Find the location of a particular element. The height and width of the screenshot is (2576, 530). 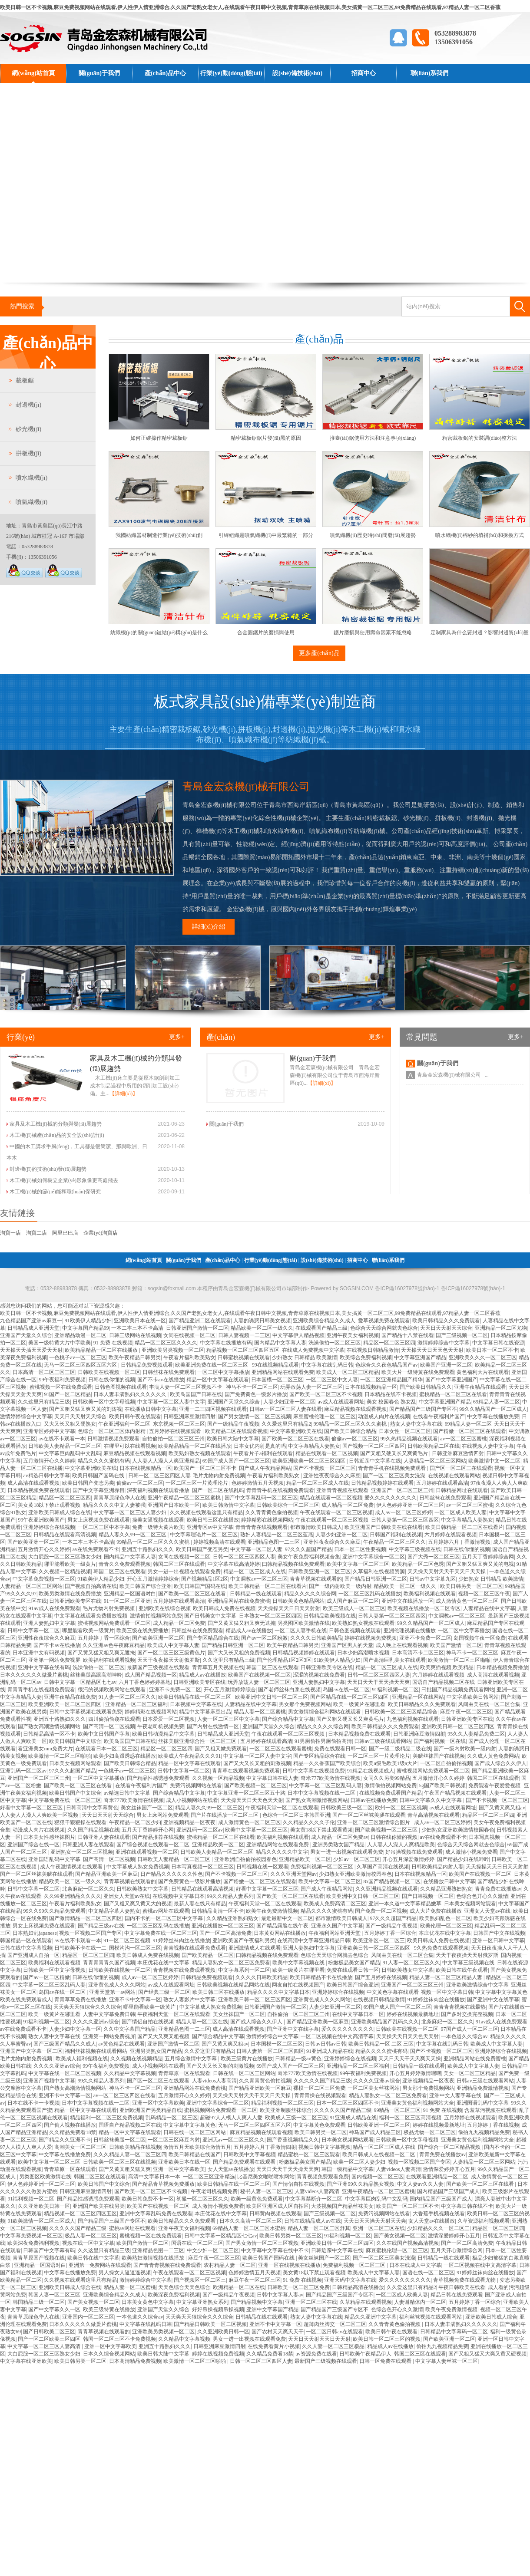

亚洲午夜美女福利视频 is located at coordinates (353, 1335).